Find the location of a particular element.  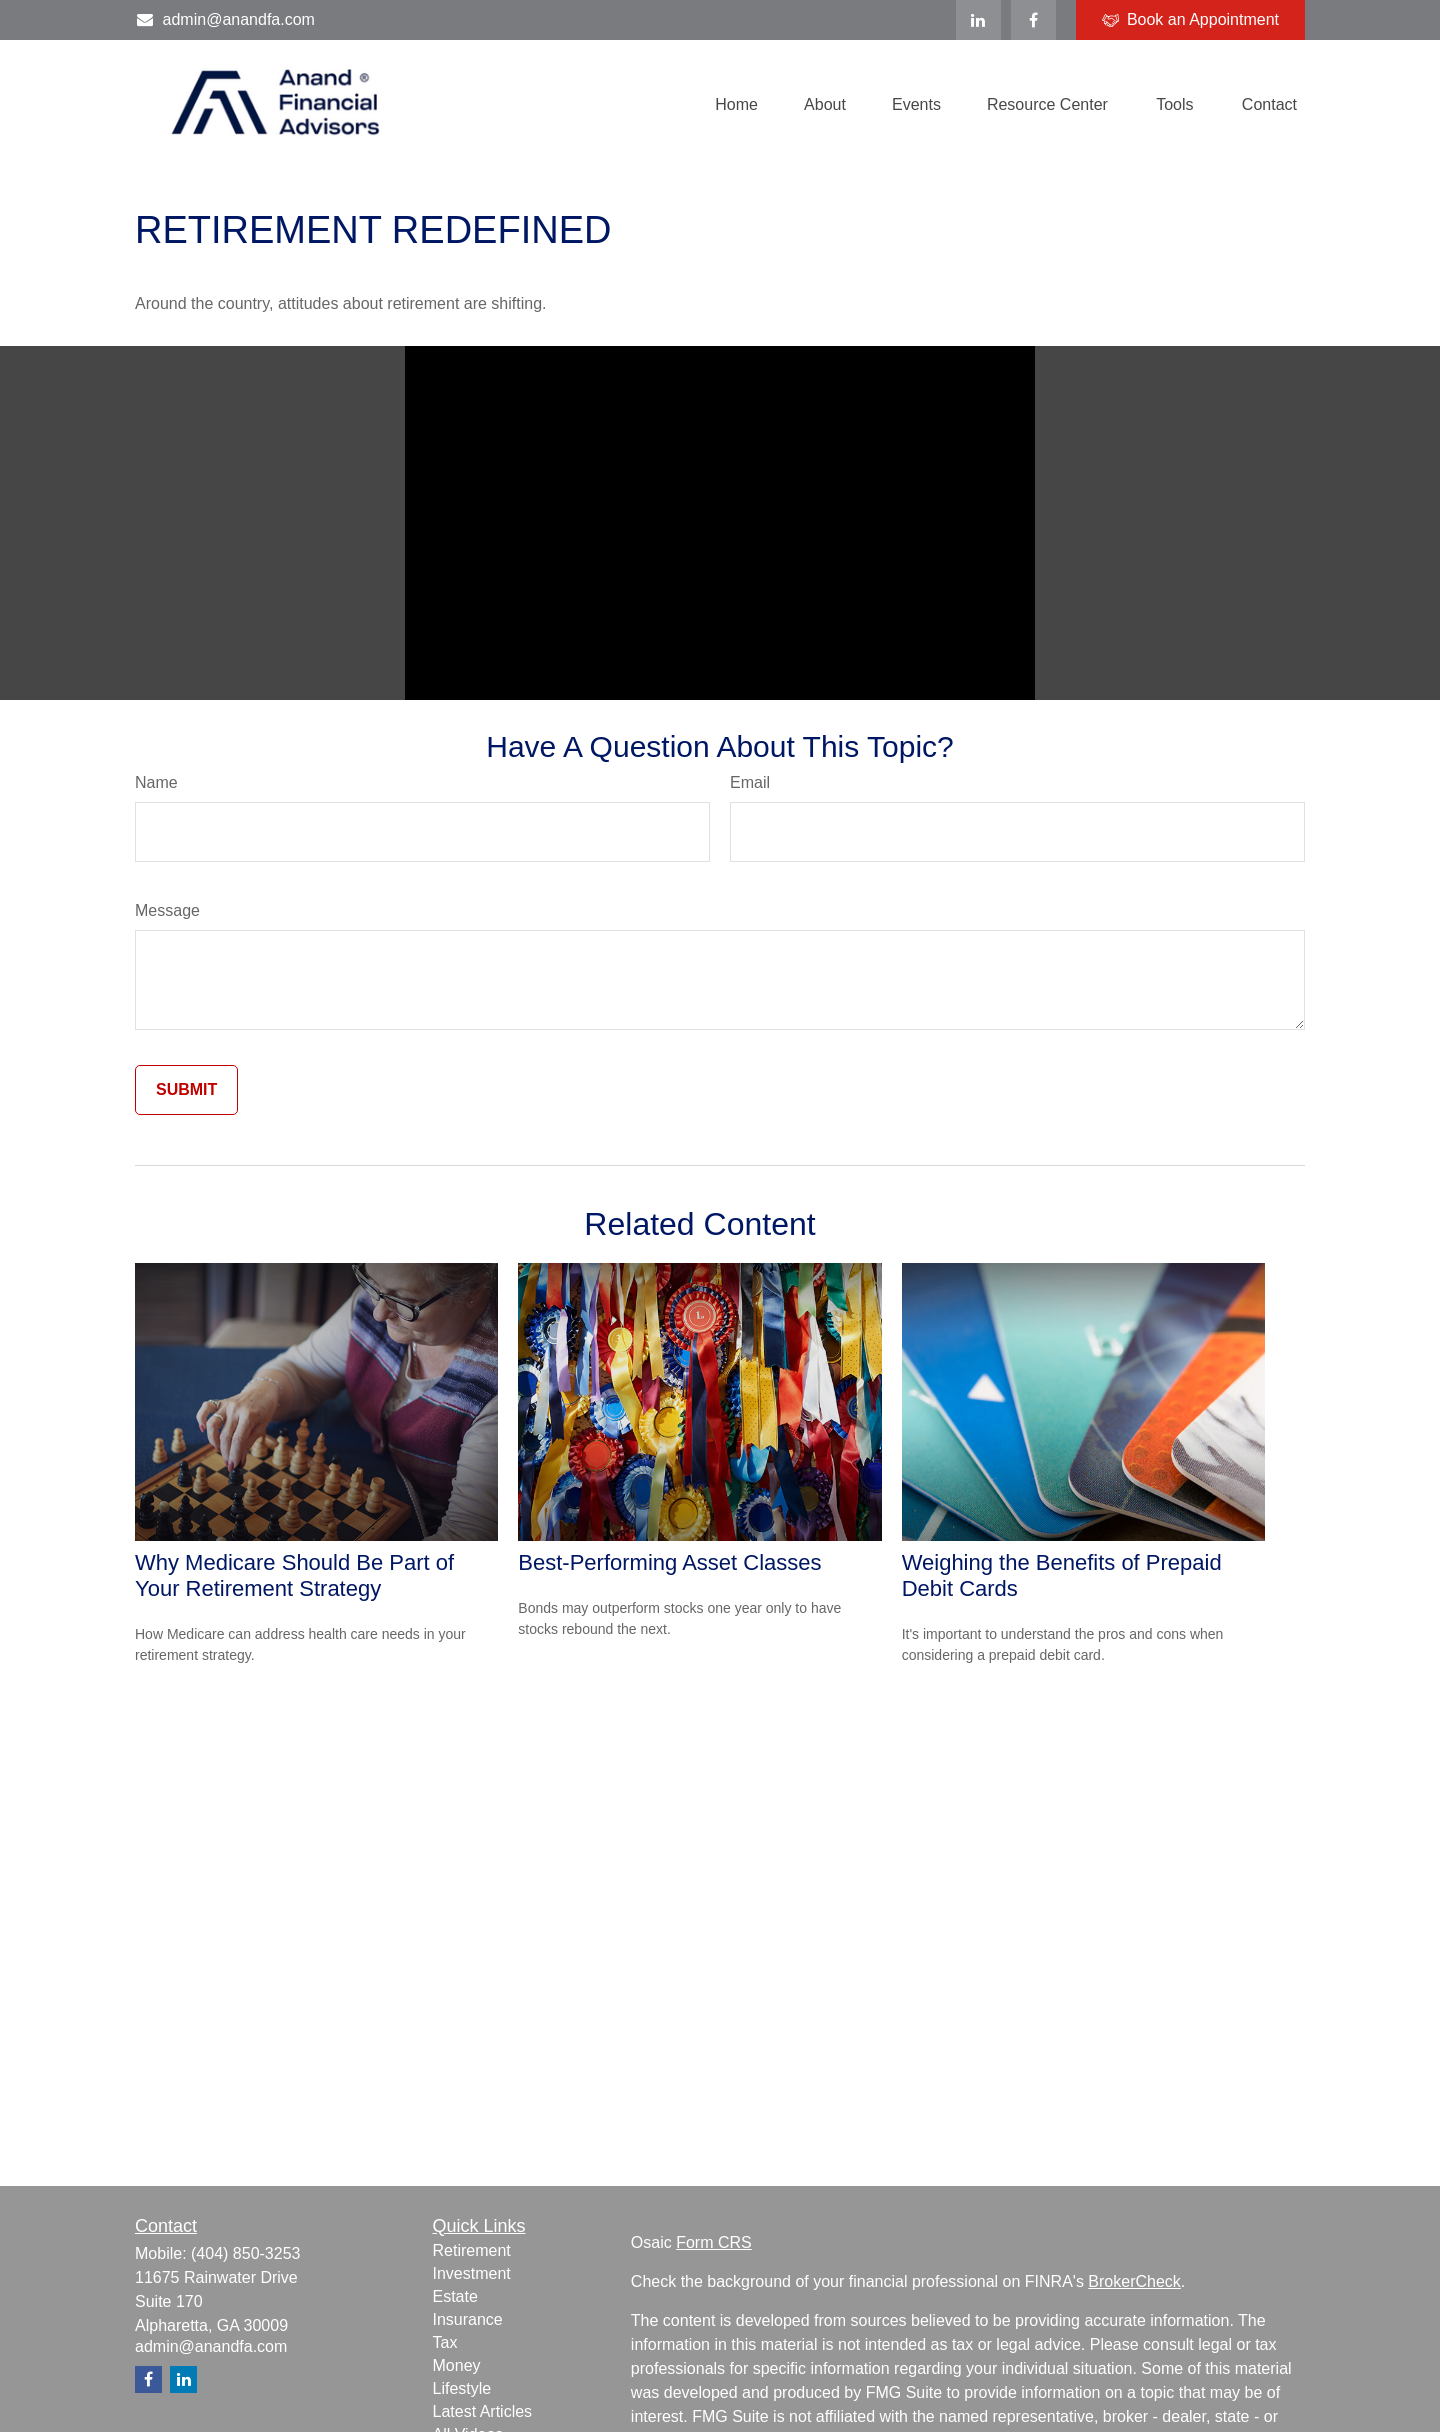

admin@anandfa.com is located at coordinates (225, 19).